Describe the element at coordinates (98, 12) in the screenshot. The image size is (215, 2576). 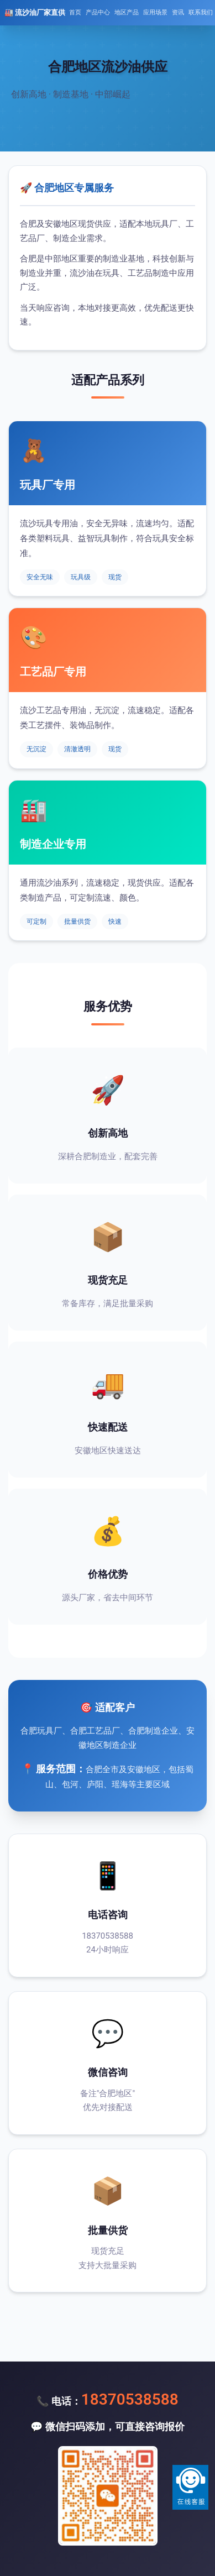
I see `产品中心` at that location.